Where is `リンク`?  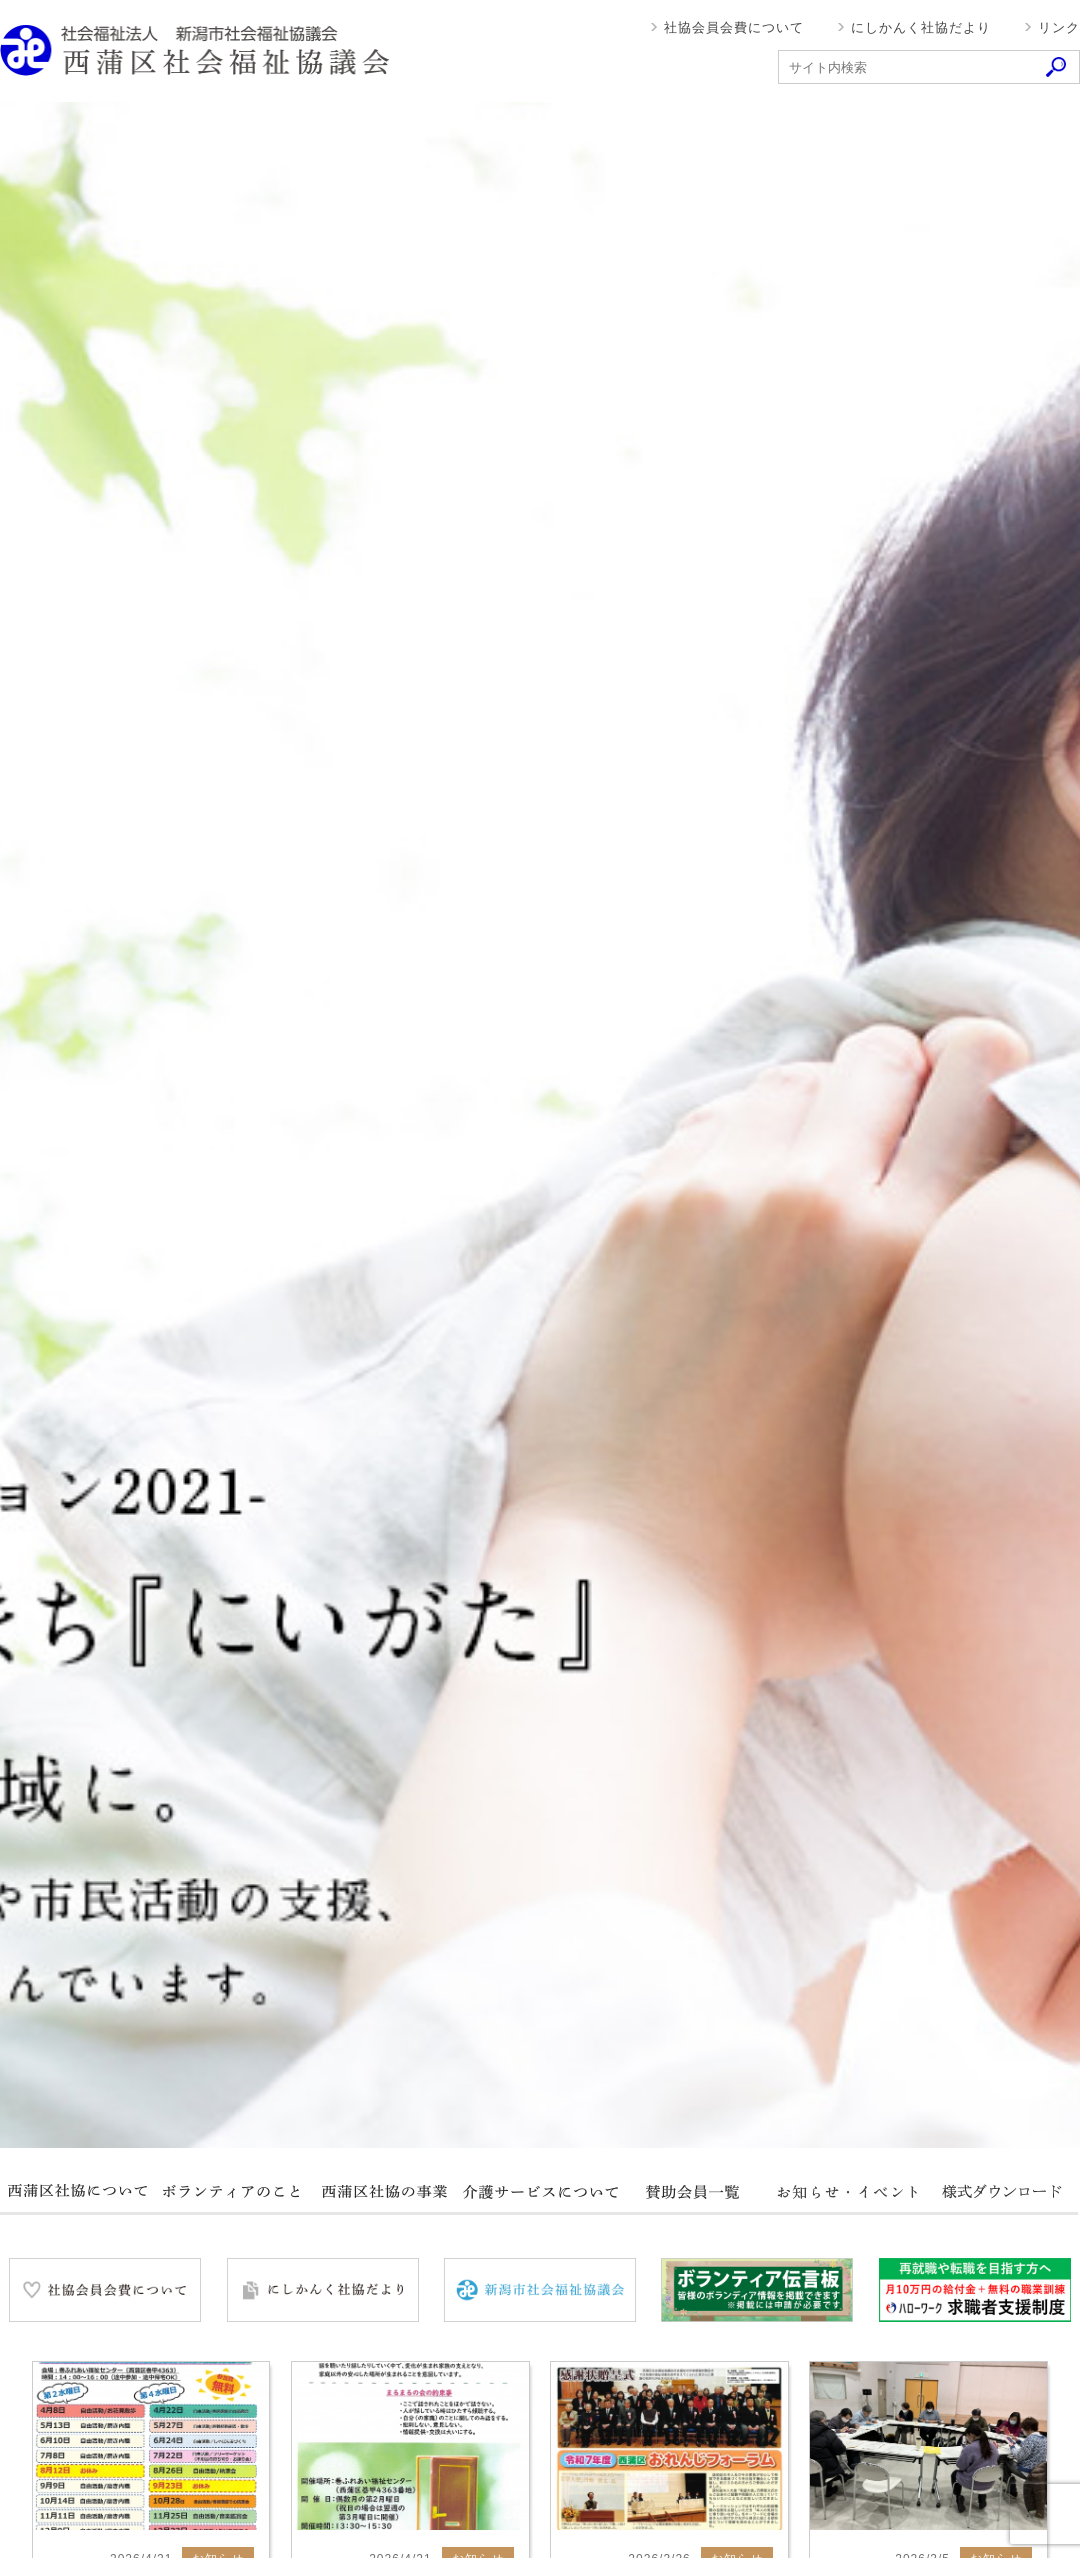
リンク is located at coordinates (1059, 27).